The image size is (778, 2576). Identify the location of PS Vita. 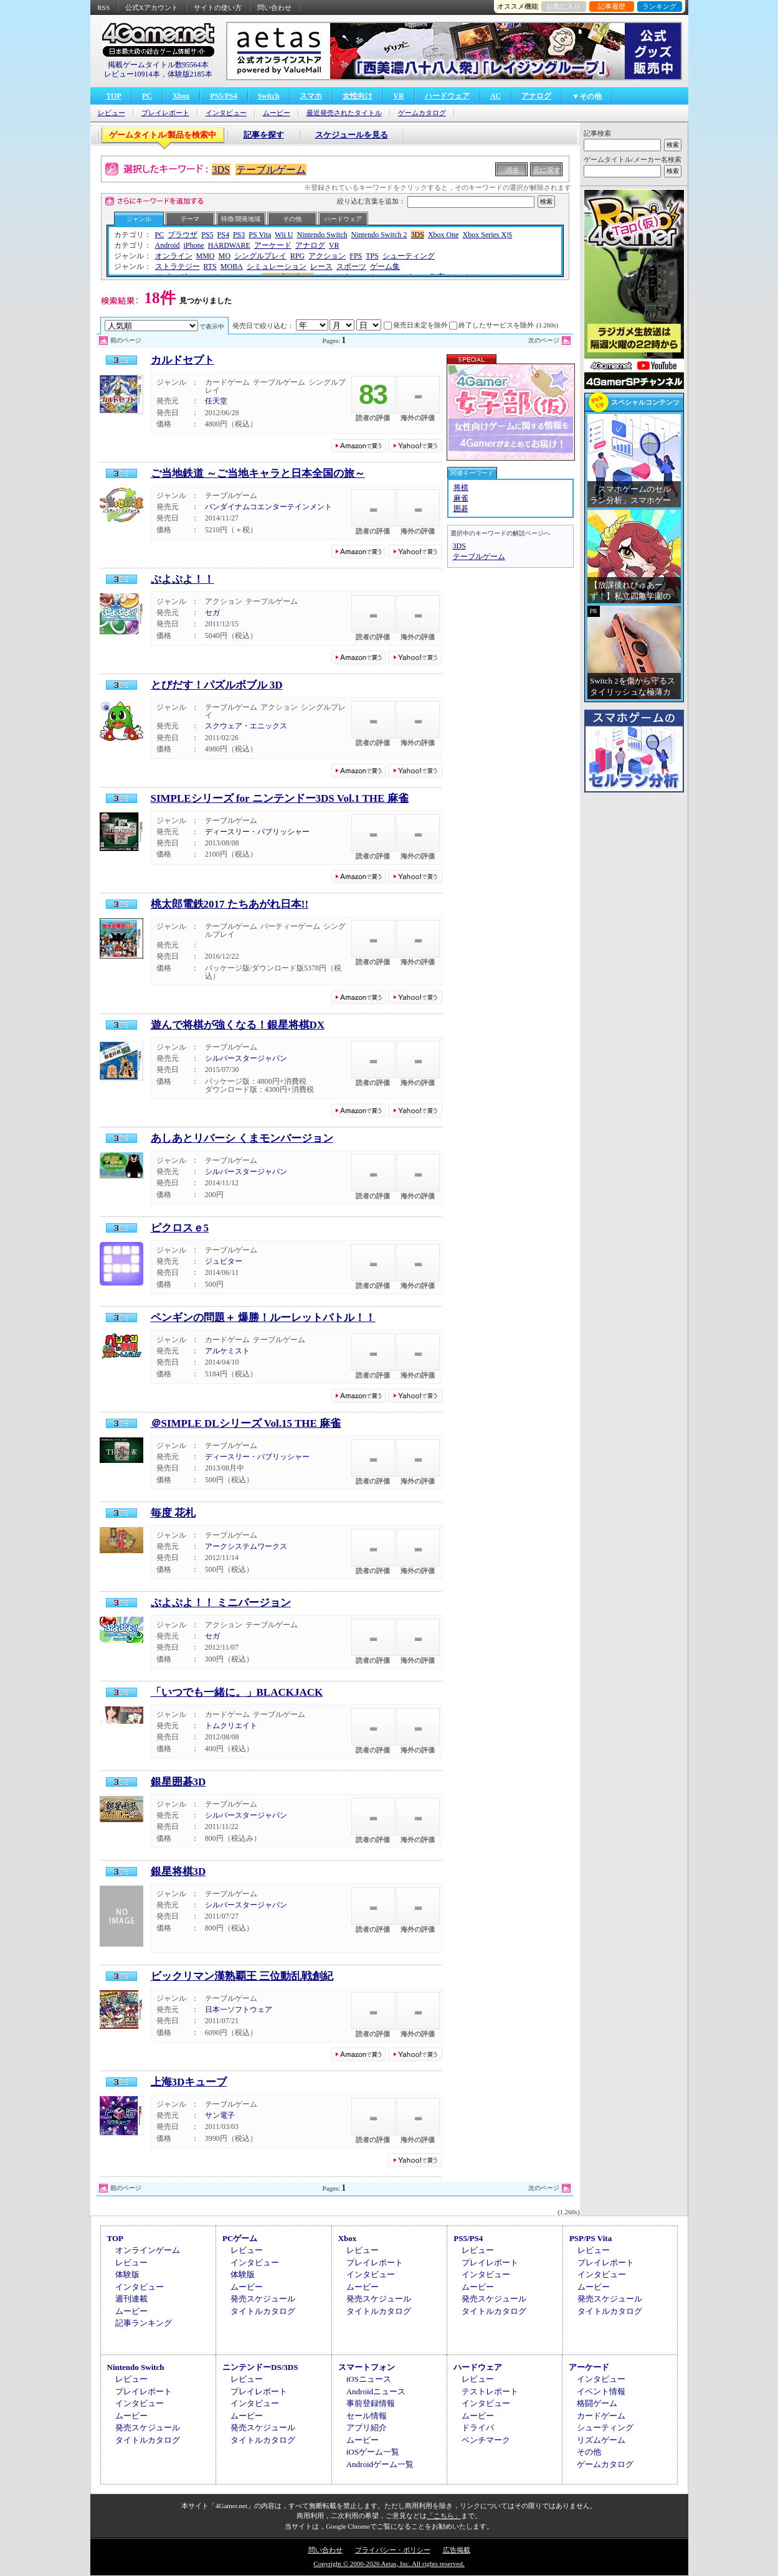
(260, 234).